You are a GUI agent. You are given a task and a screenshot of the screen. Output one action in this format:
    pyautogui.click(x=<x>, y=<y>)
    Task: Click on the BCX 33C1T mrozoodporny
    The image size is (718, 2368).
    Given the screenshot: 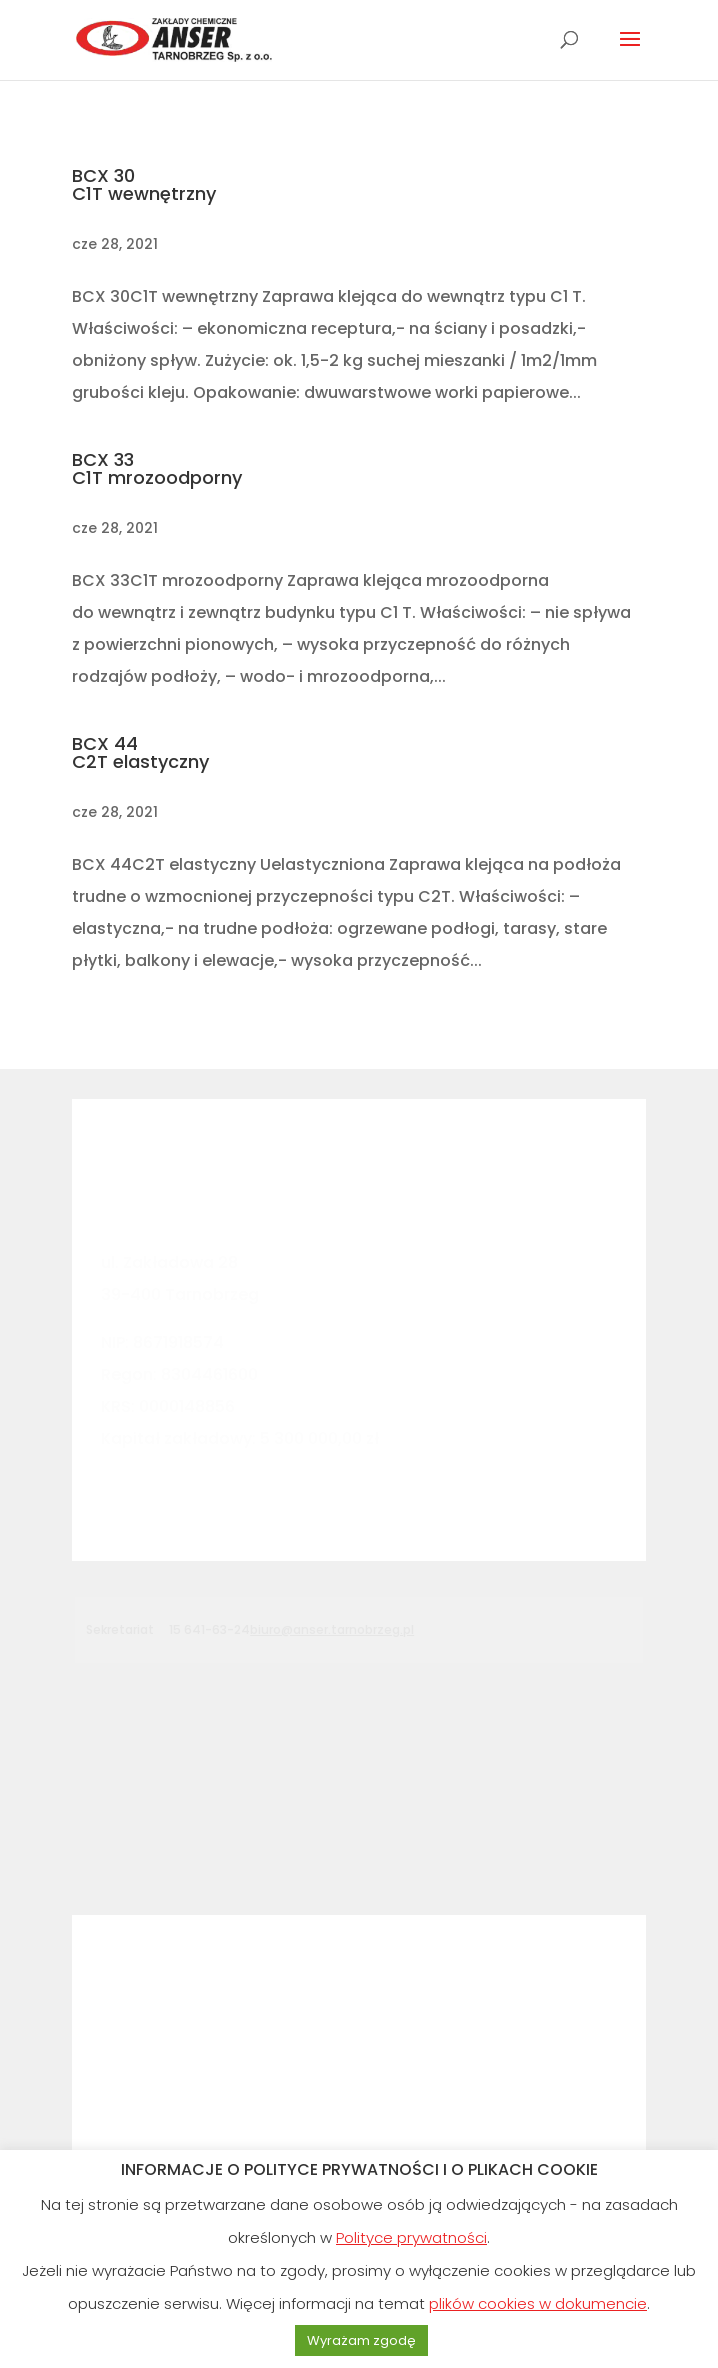 What is the action you would take?
    pyautogui.click(x=157, y=468)
    